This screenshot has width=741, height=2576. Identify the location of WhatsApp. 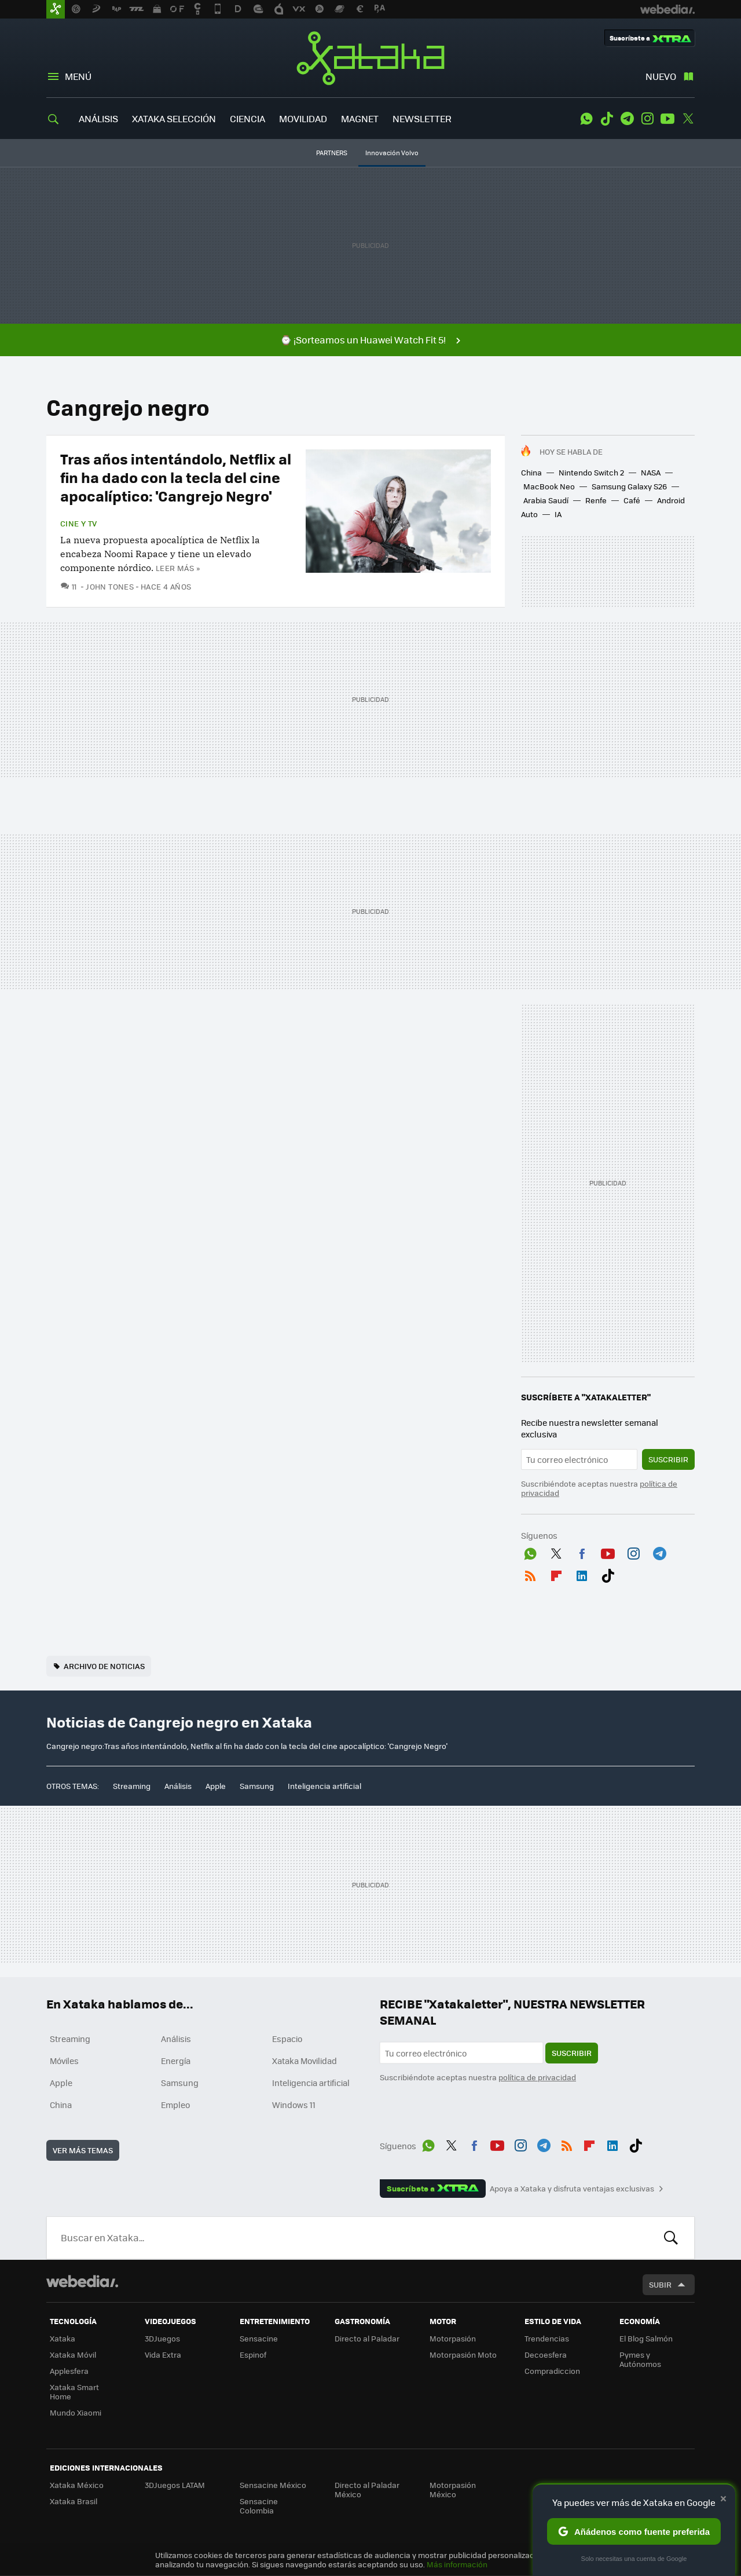
(586, 119).